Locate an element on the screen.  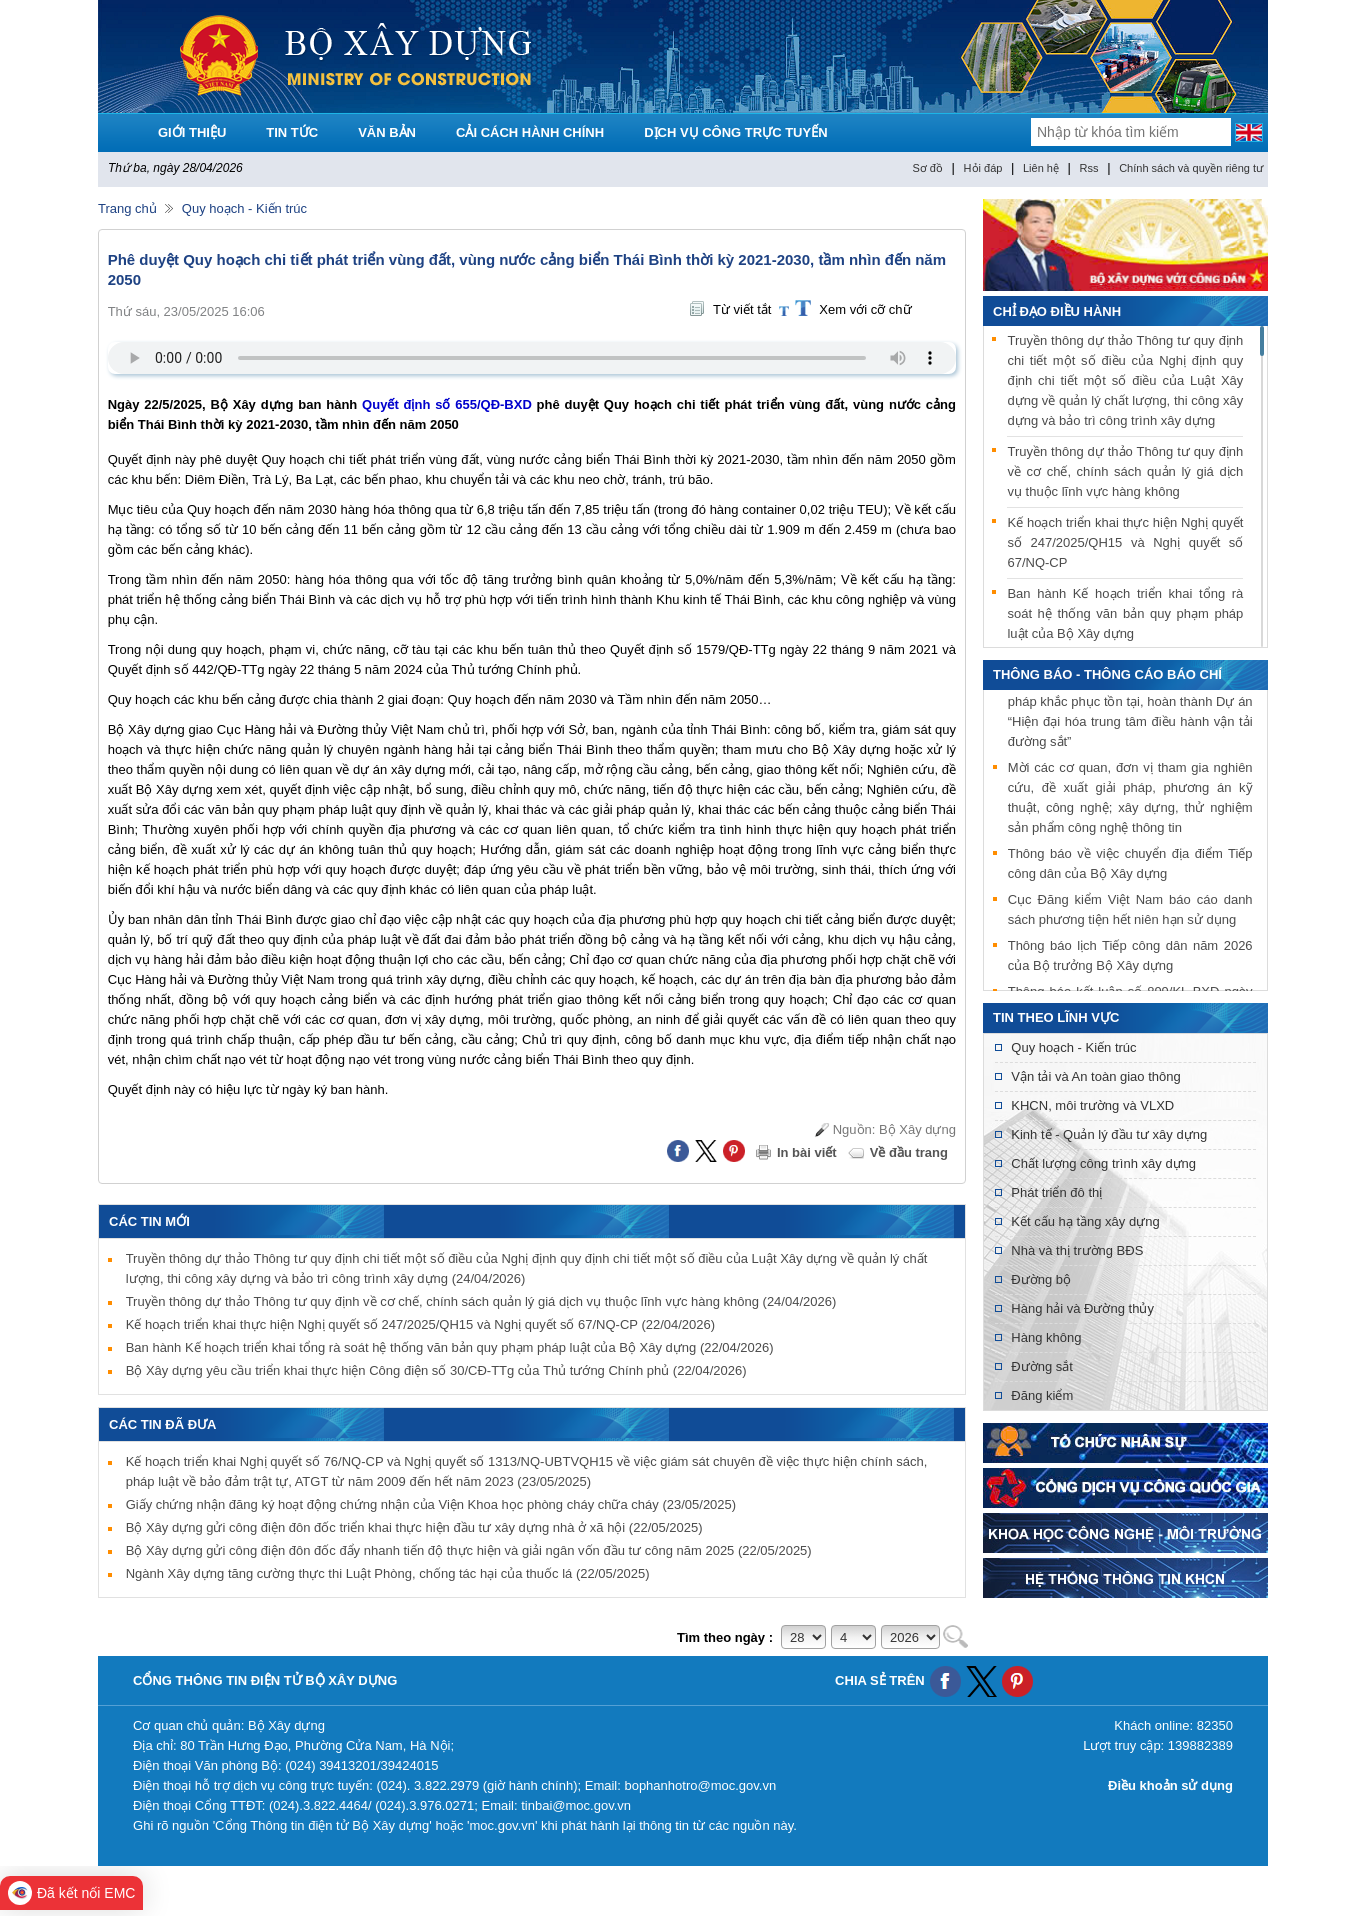
Kế hoạch triển khai thực hiện Nghị quyết số 247/2025/QH15 và Nghị quyết số 67/NQ-CP is located at coordinates (420, 1324).